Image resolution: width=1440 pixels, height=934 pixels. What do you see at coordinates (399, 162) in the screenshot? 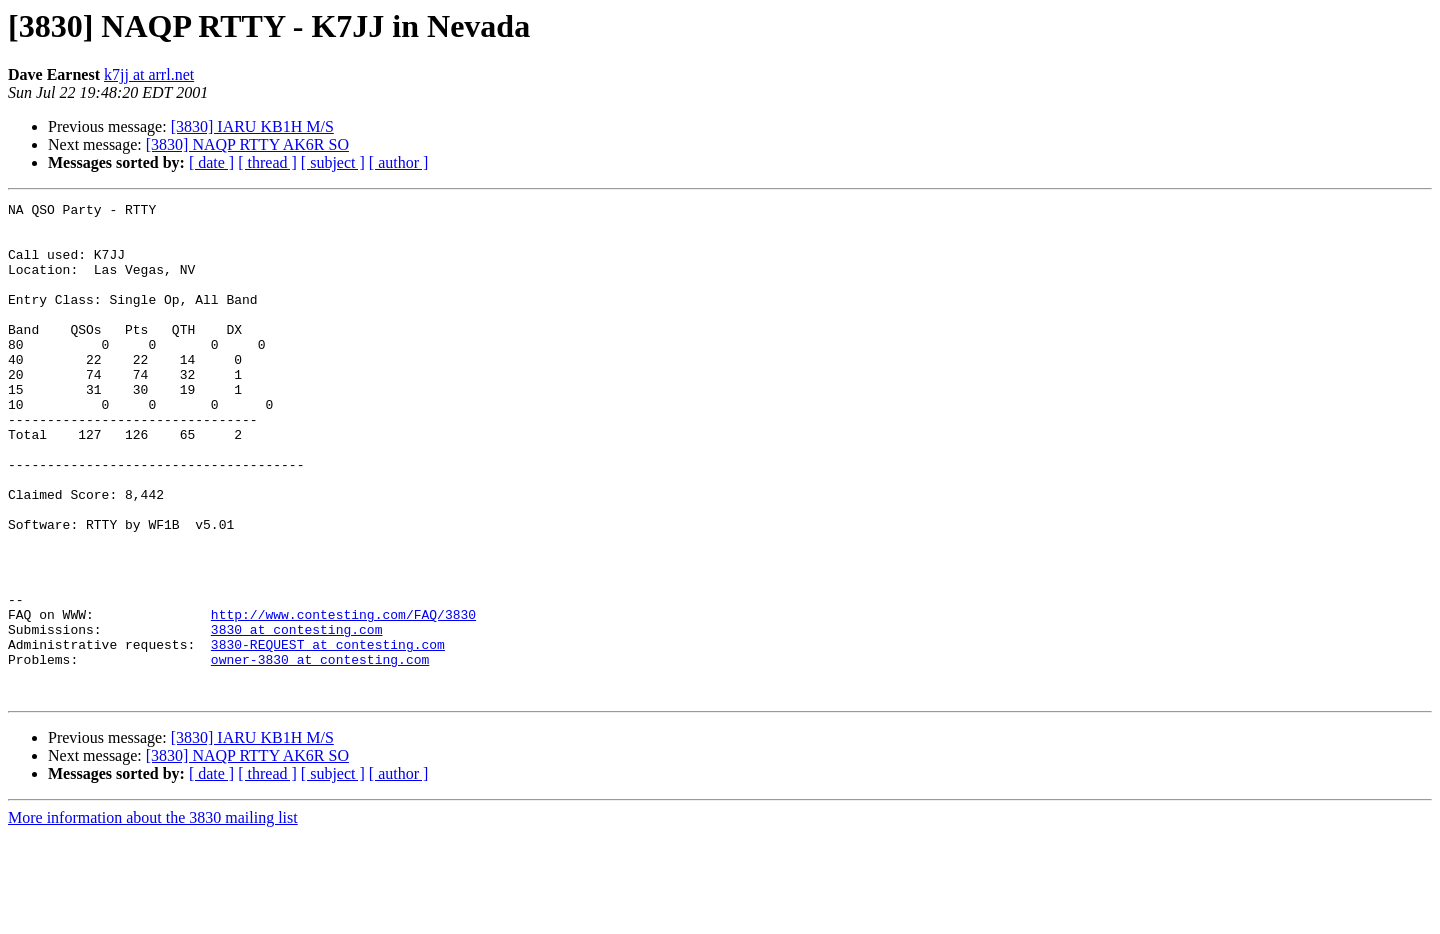
I see `[ author ]` at bounding box center [399, 162].